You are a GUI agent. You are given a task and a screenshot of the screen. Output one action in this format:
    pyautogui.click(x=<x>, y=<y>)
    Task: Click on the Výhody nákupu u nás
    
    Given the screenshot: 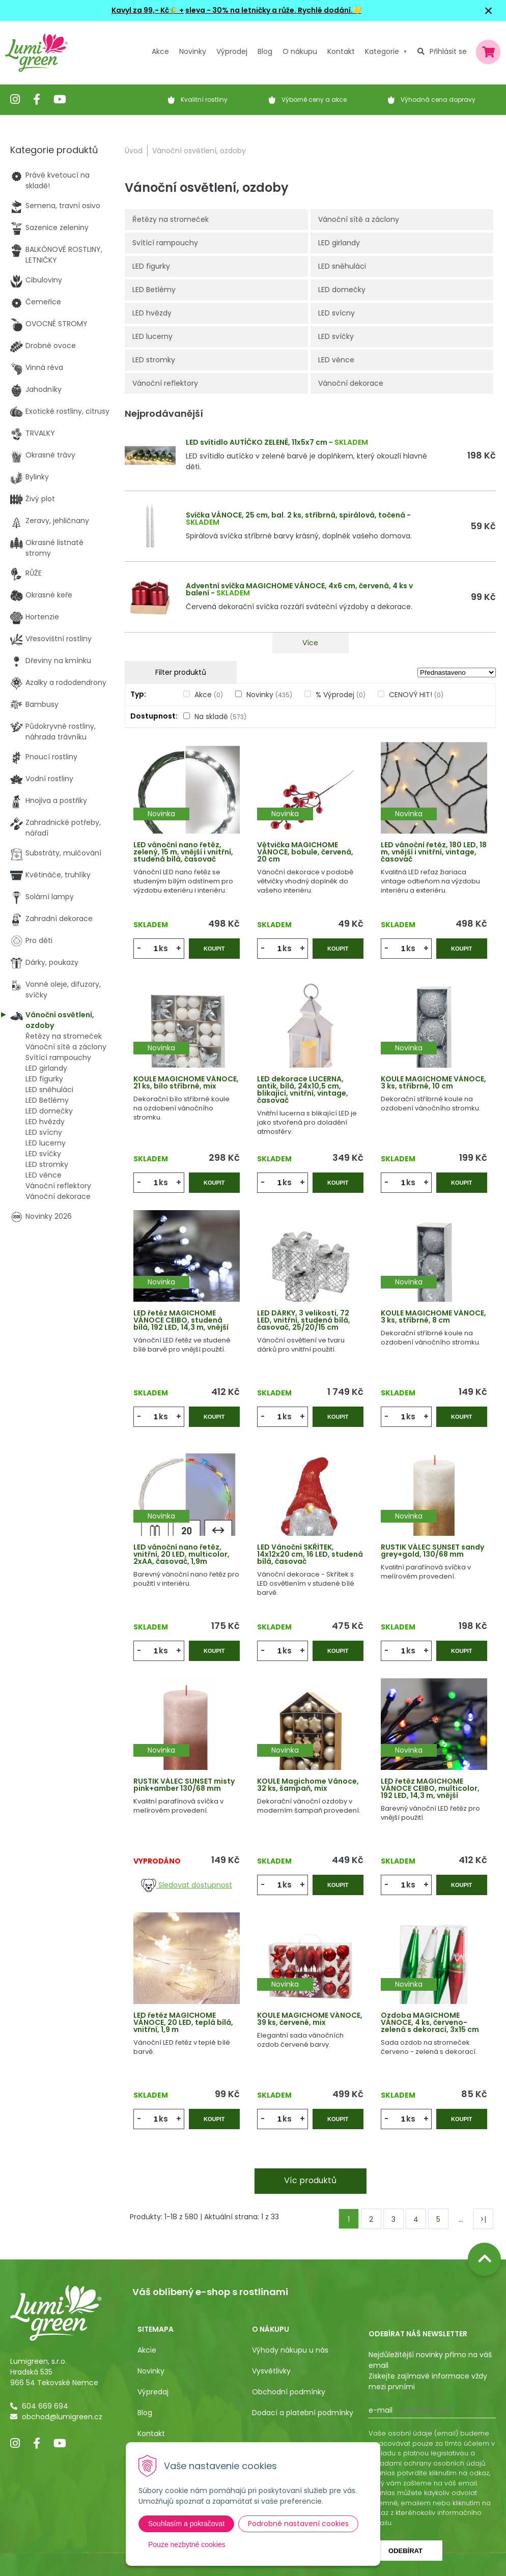 What is the action you would take?
    pyautogui.click(x=290, y=2350)
    